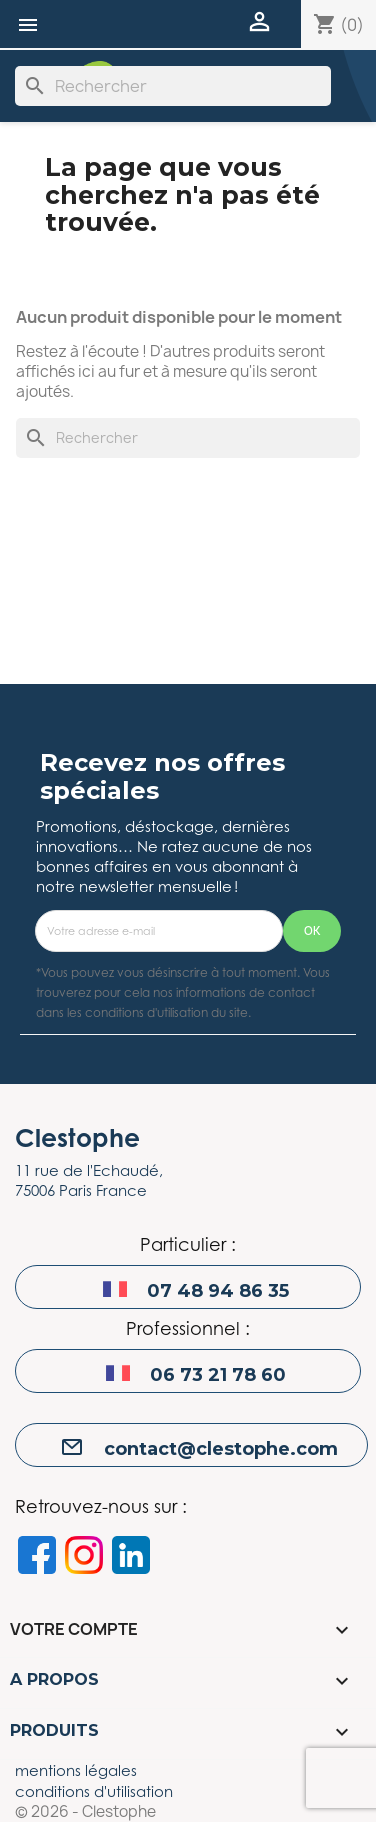 The image size is (376, 1822). Describe the element at coordinates (218, 1291) in the screenshot. I see `07 48 94 86 35` at that location.